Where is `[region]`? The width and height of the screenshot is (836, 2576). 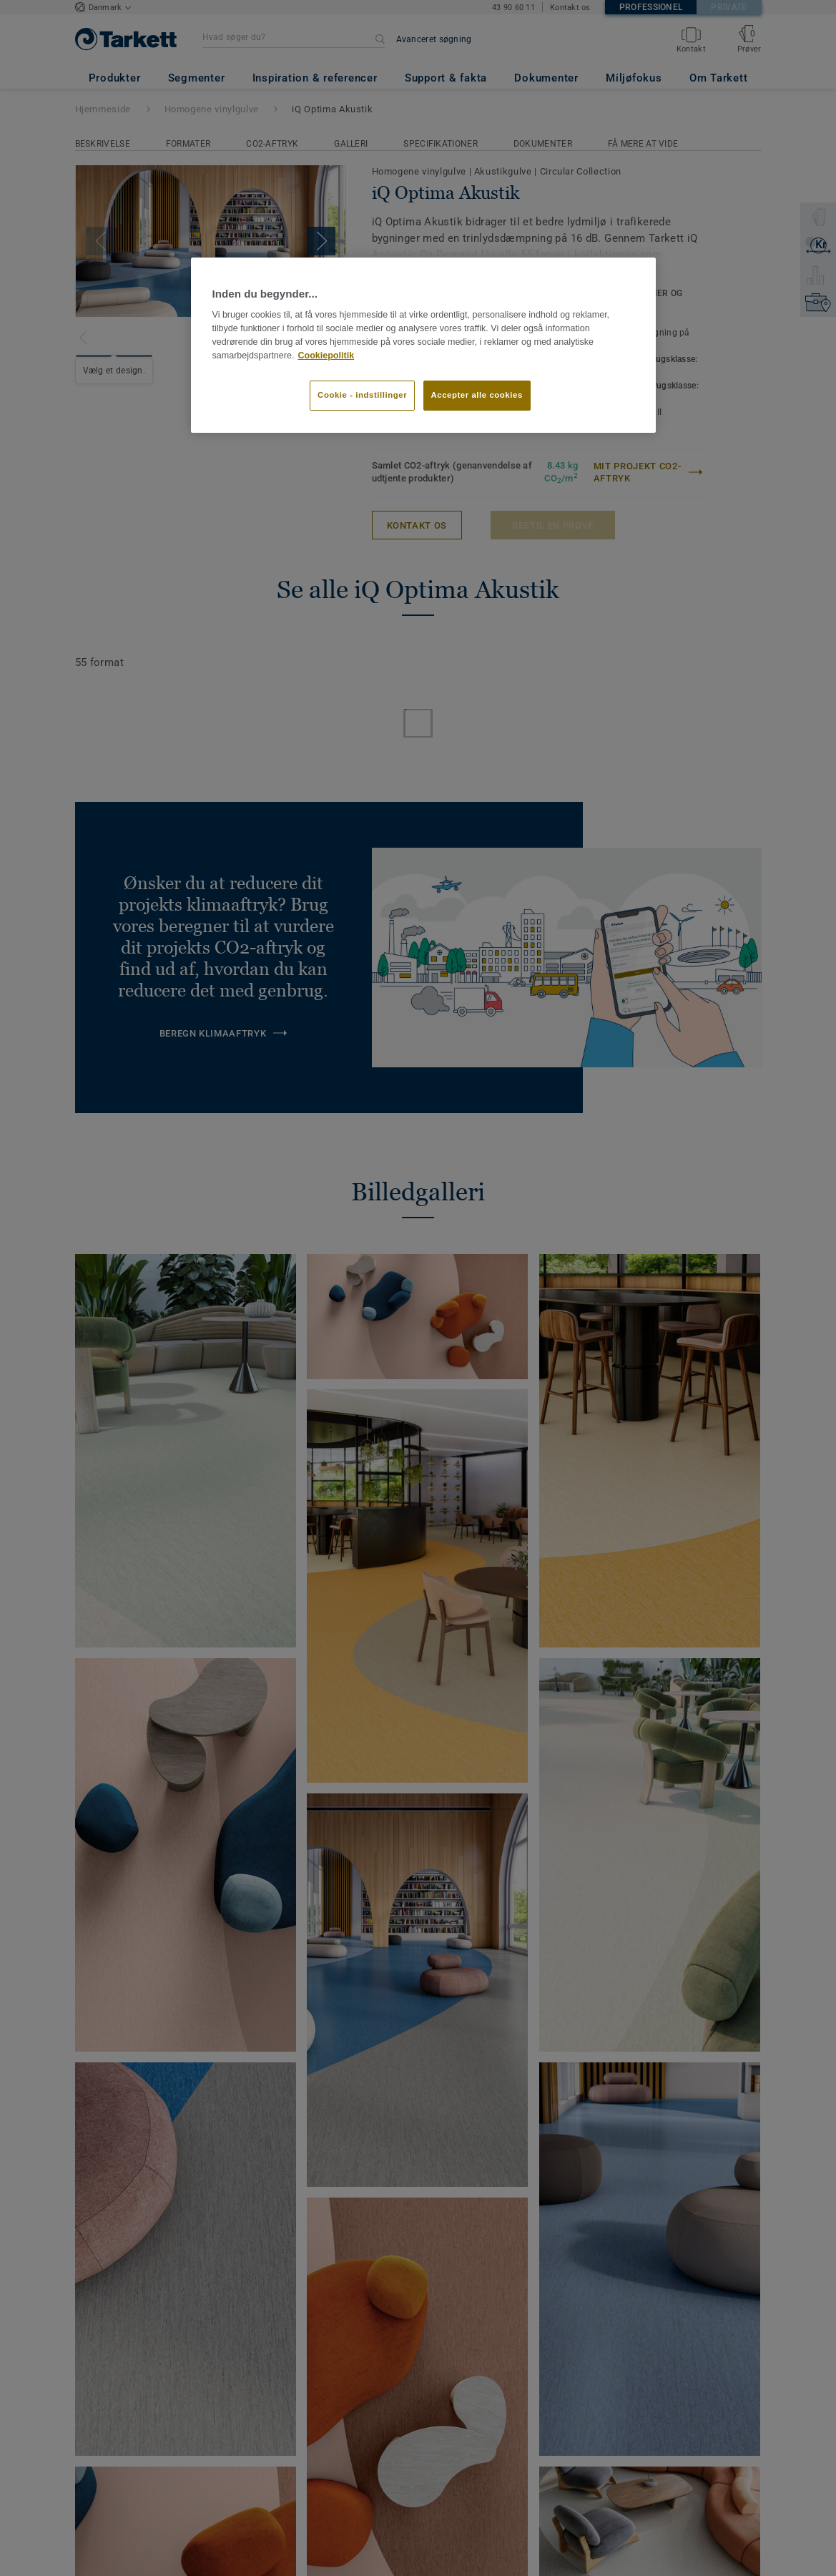
[region] is located at coordinates (423, 345).